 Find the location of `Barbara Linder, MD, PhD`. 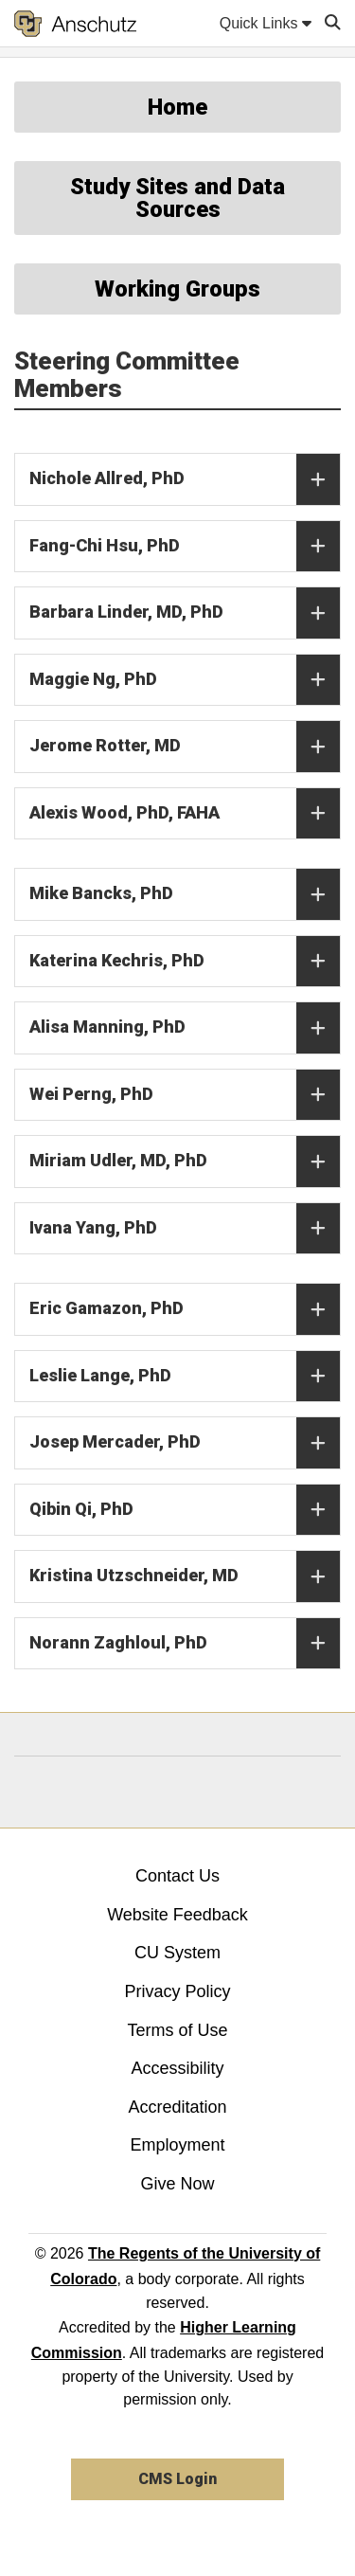

Barbara Linder, MD, PhD is located at coordinates (184, 613).